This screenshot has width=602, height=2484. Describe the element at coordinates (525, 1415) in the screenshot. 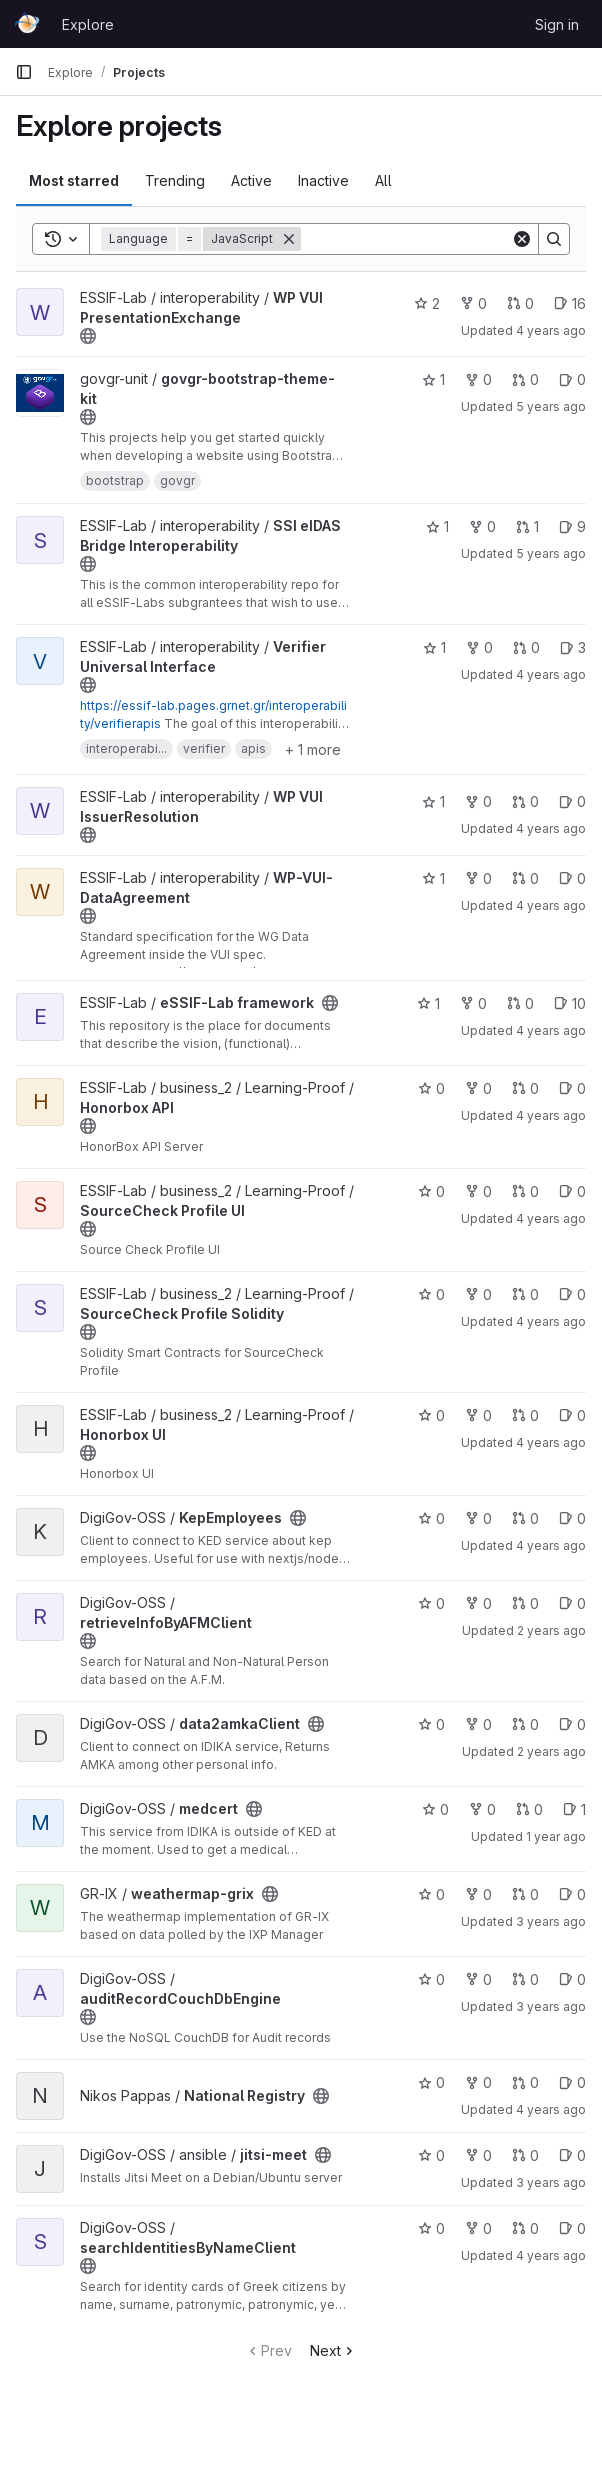

I see `0 [Honorbox UI has 0 open merge requests]` at that location.